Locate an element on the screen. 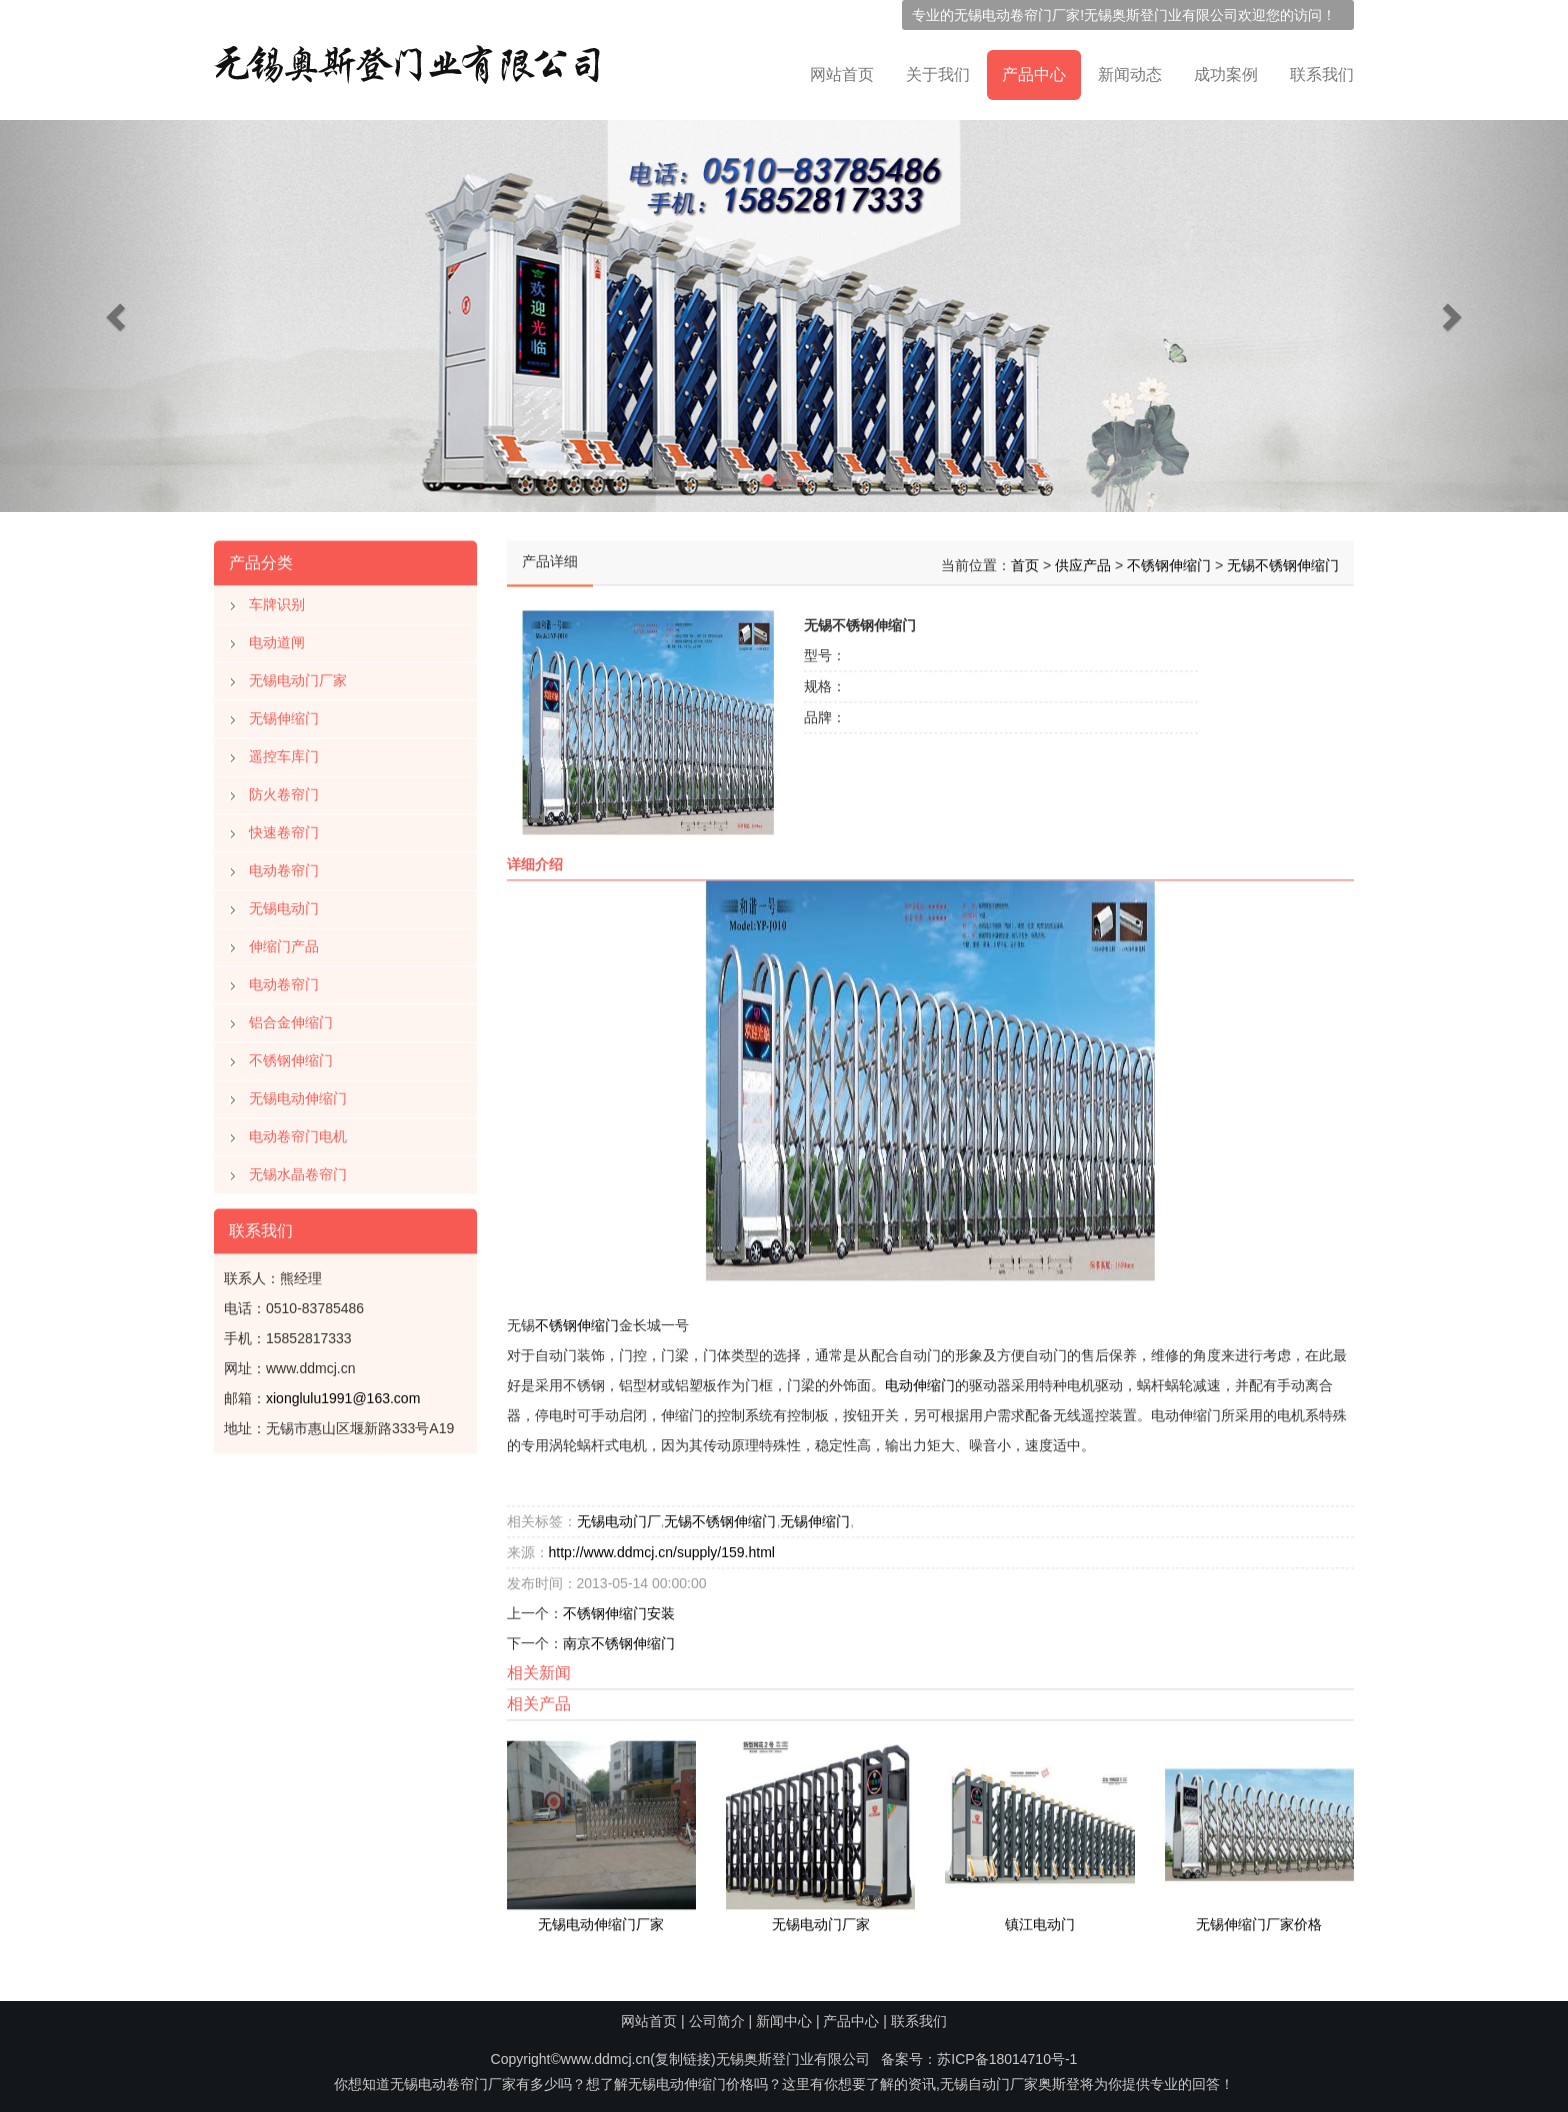  无锡电动门厂 is located at coordinates (619, 1517).